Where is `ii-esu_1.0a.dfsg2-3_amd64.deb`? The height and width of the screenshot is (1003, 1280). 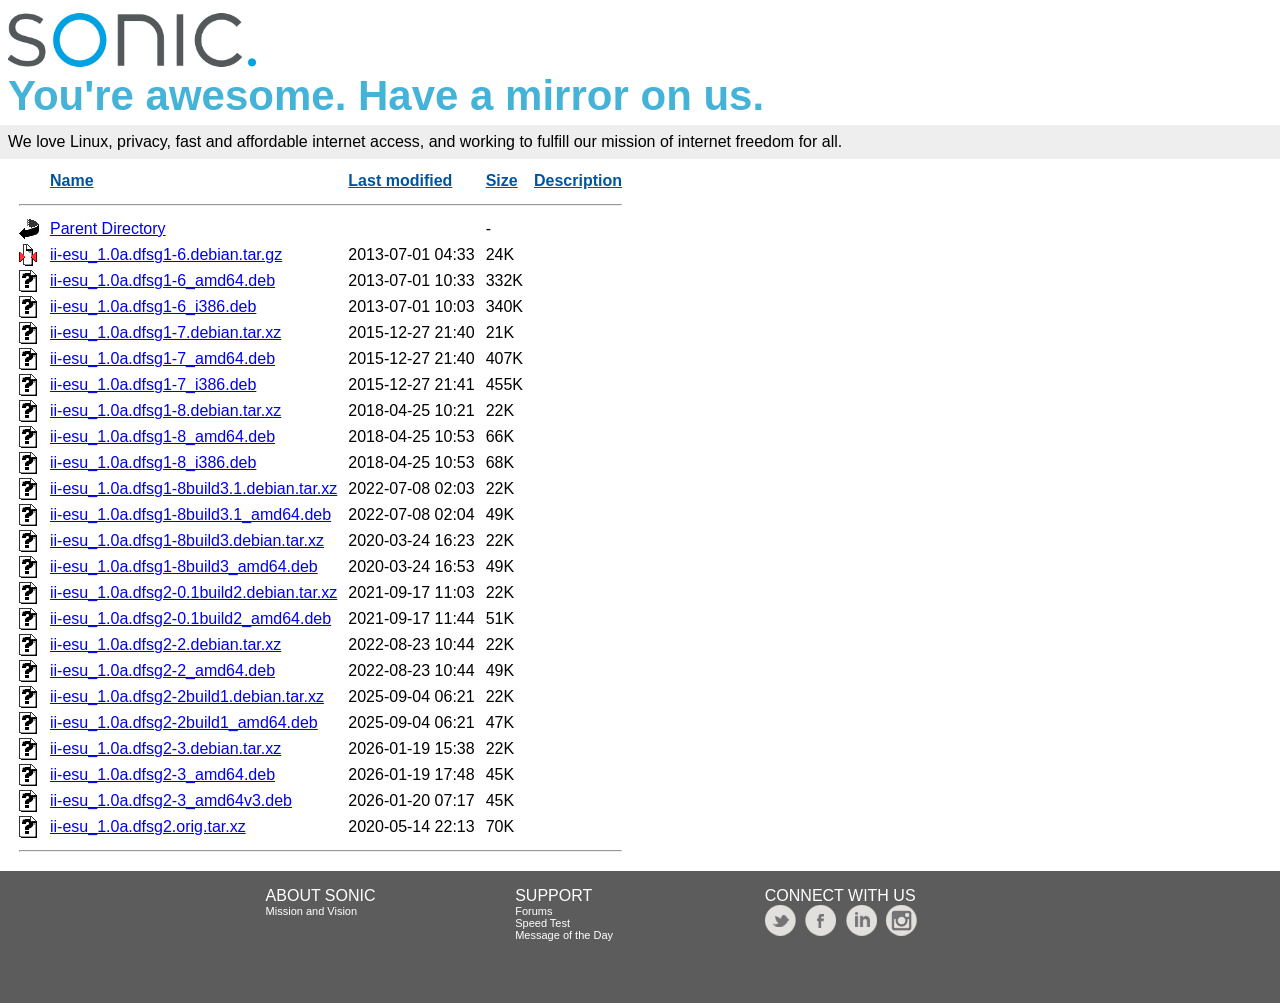
ii-esu_1.0a.dfsg2-3_amd64.deb is located at coordinates (162, 774).